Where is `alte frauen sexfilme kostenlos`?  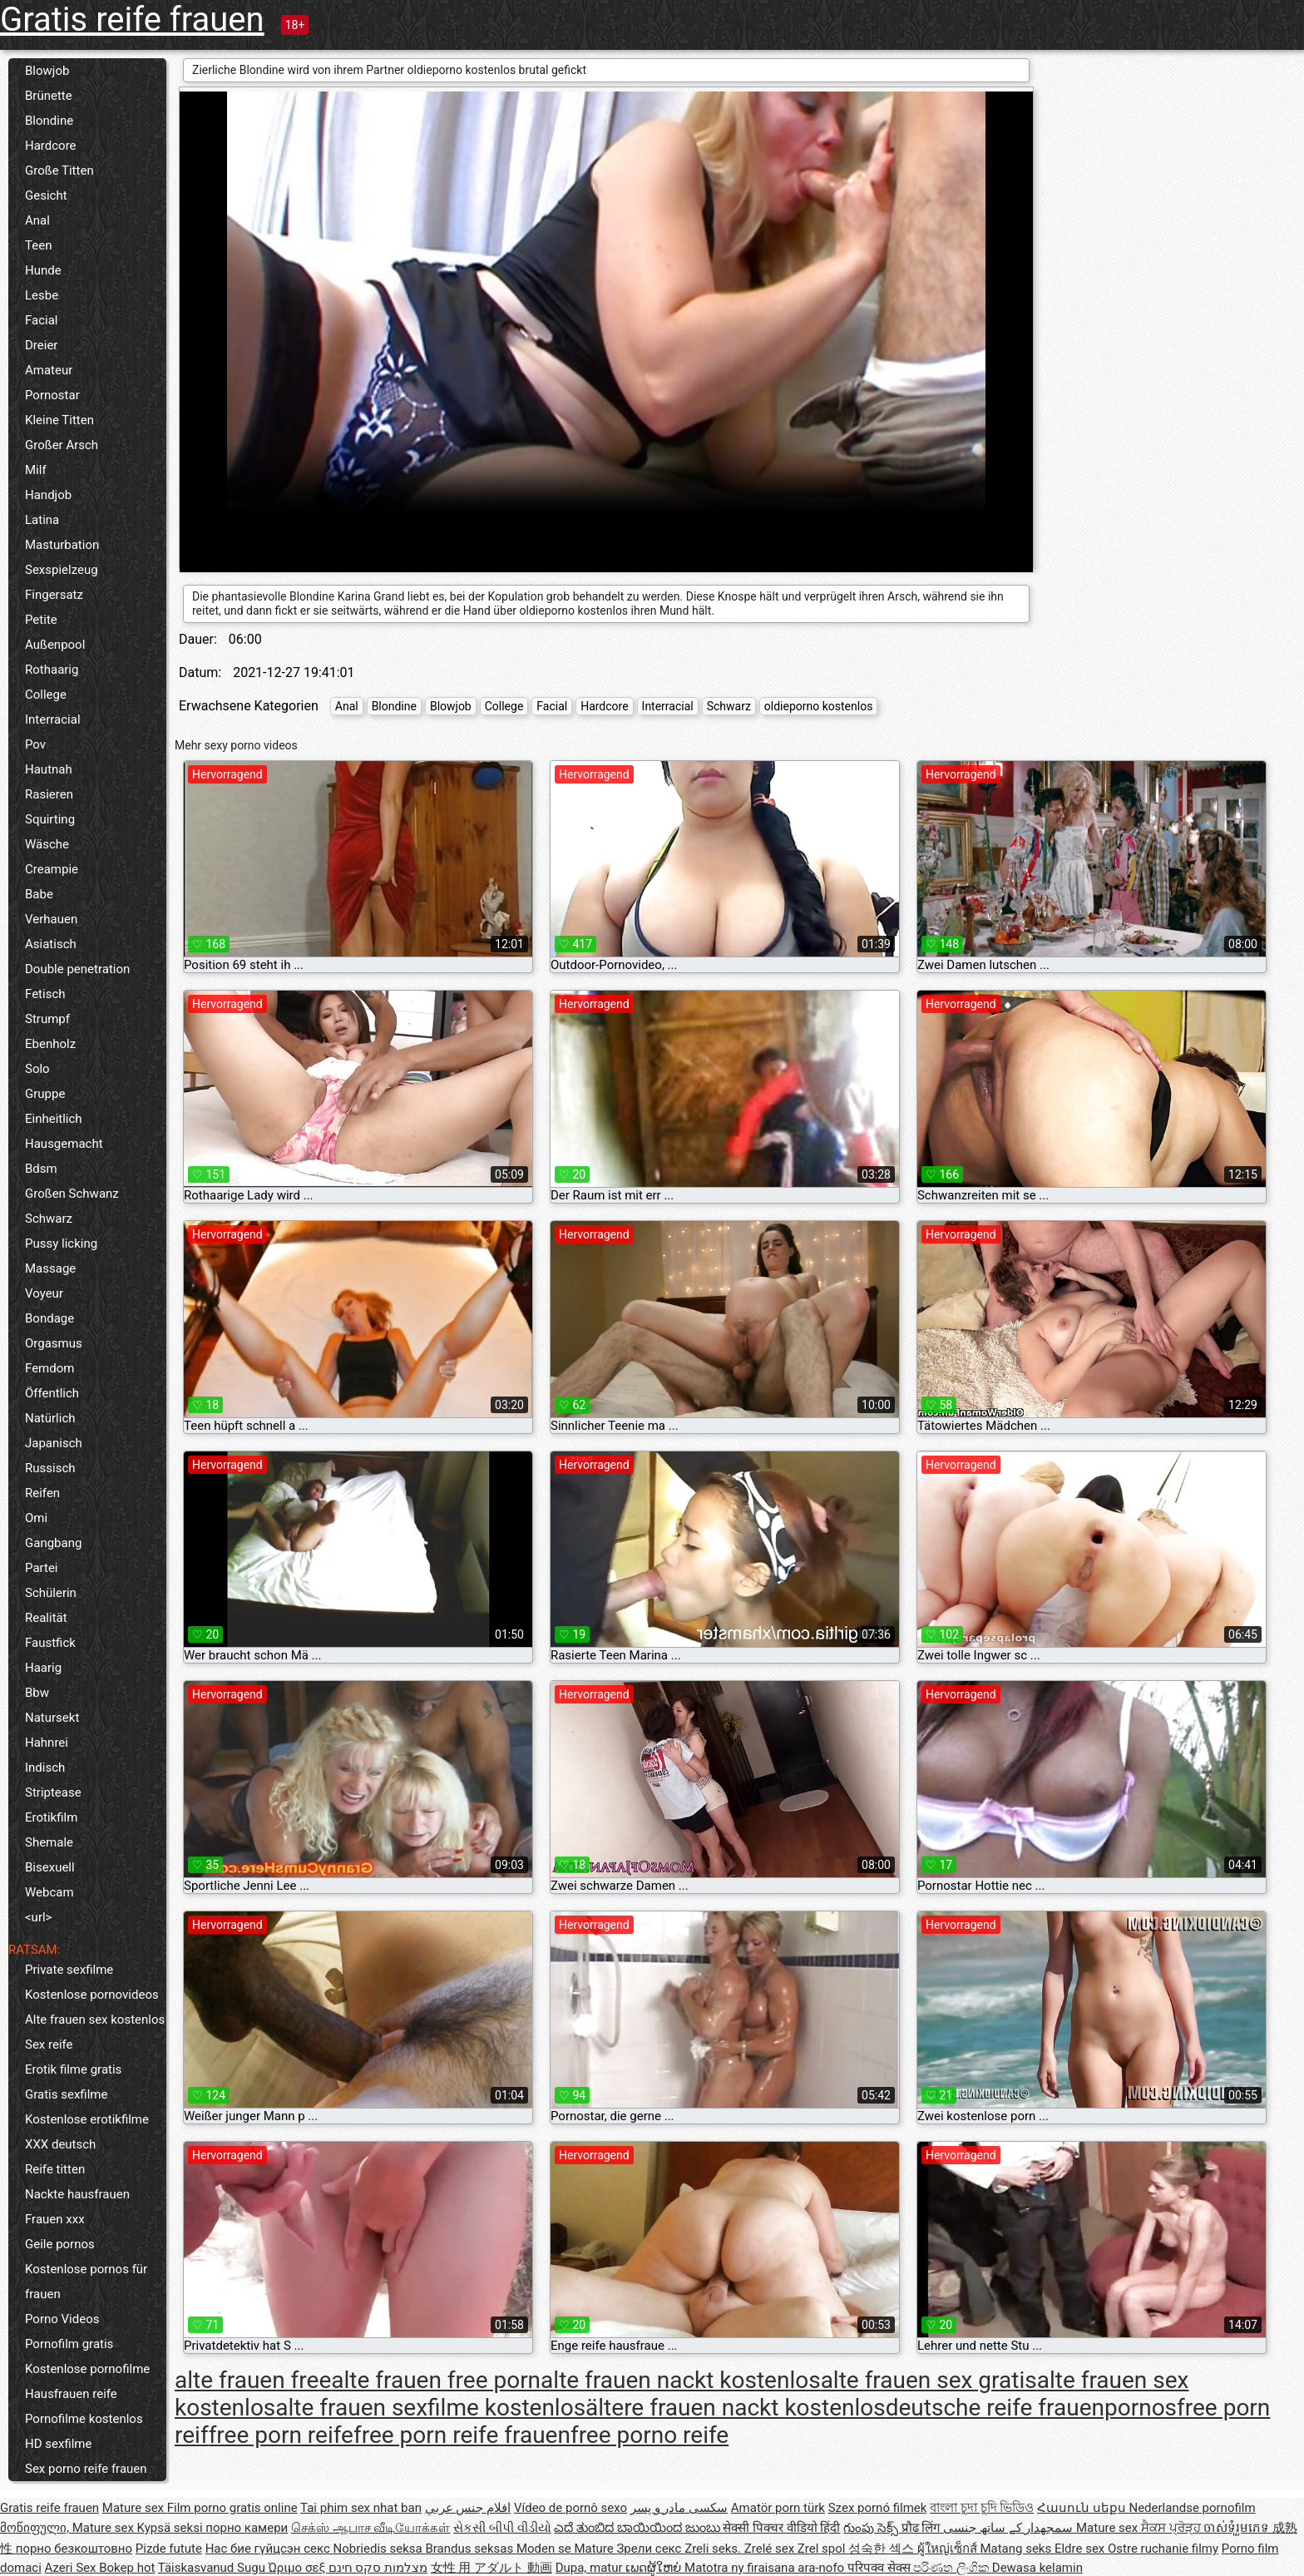
alte frauen sexfilme kostenlos is located at coordinates (430, 2407).